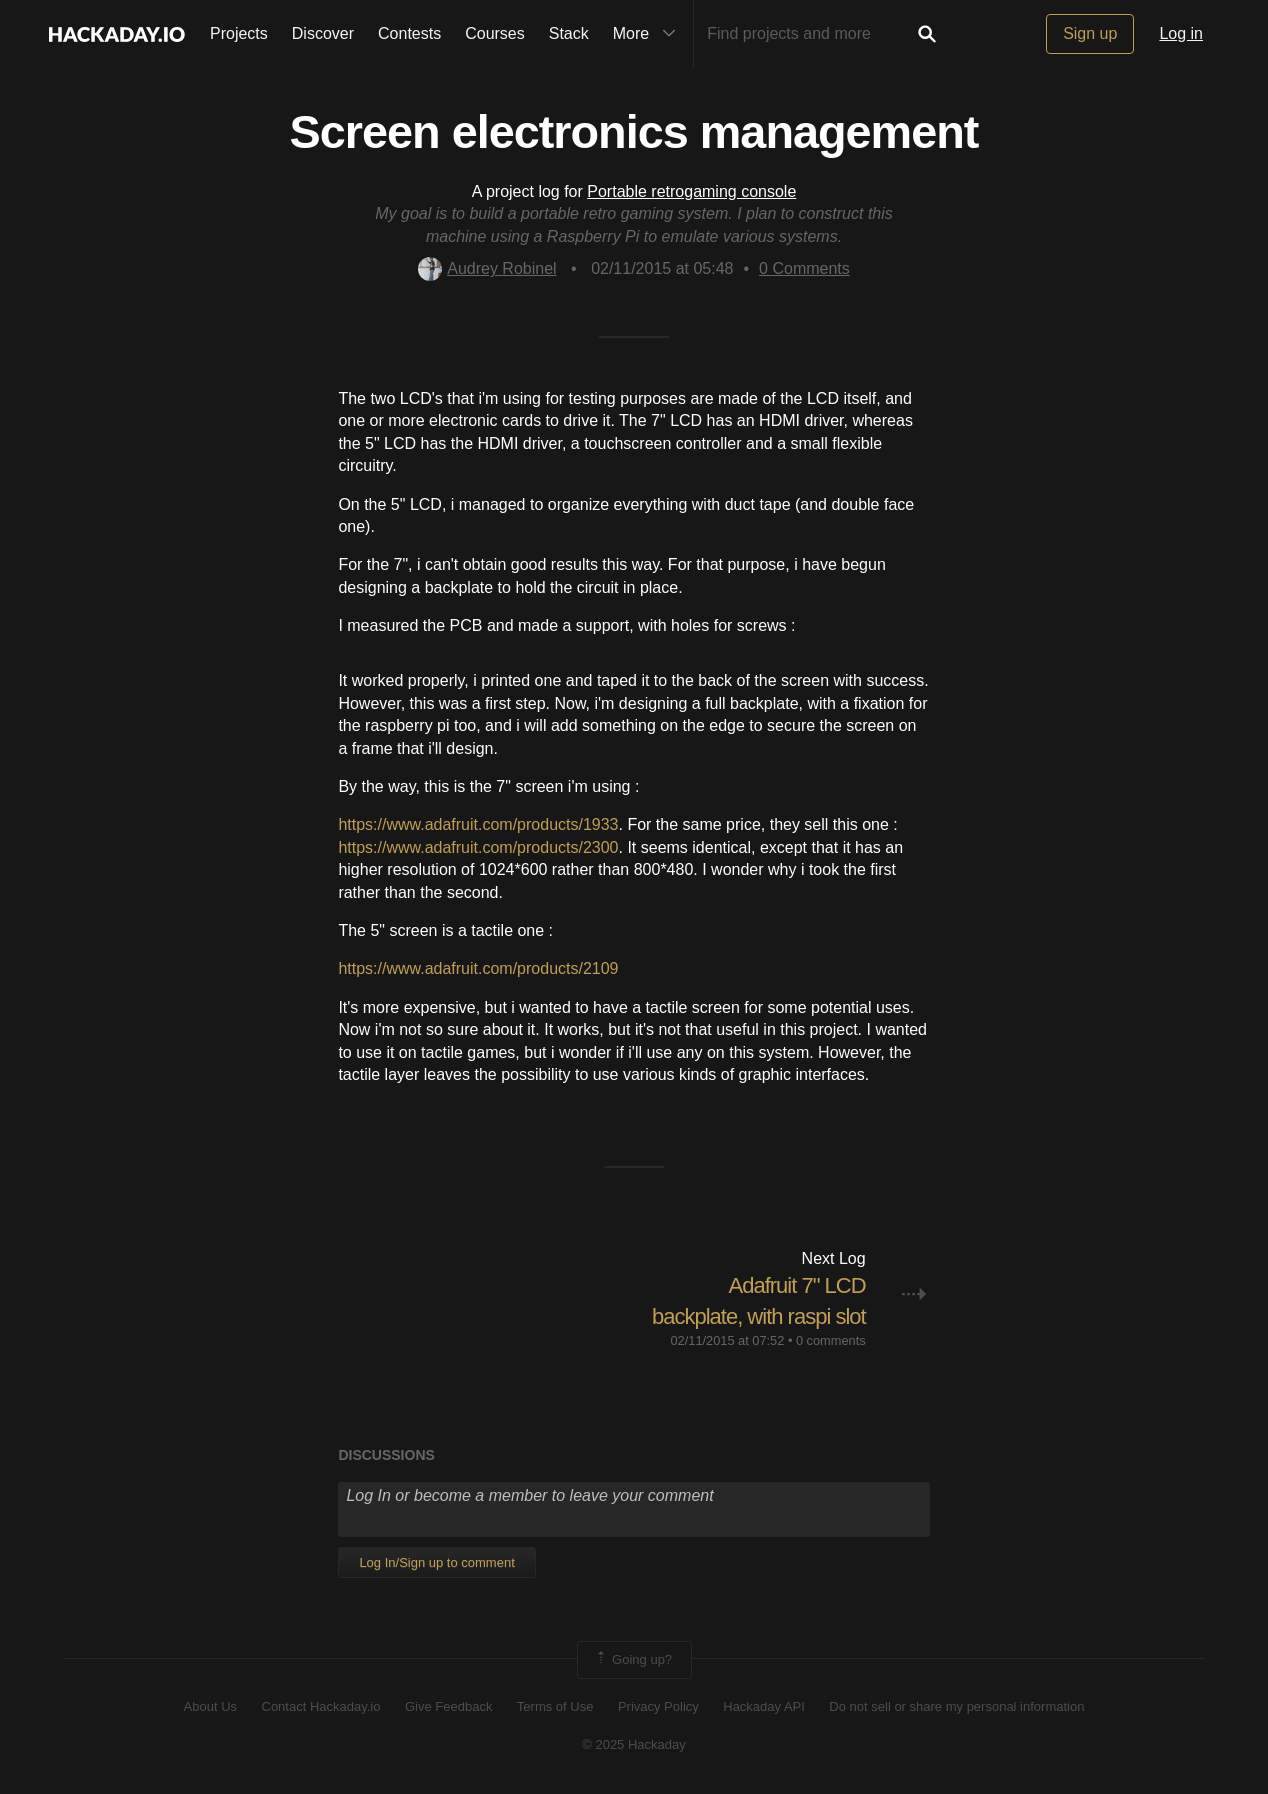 This screenshot has width=1268, height=1794. Describe the element at coordinates (764, 1706) in the screenshot. I see `Hackaday API` at that location.